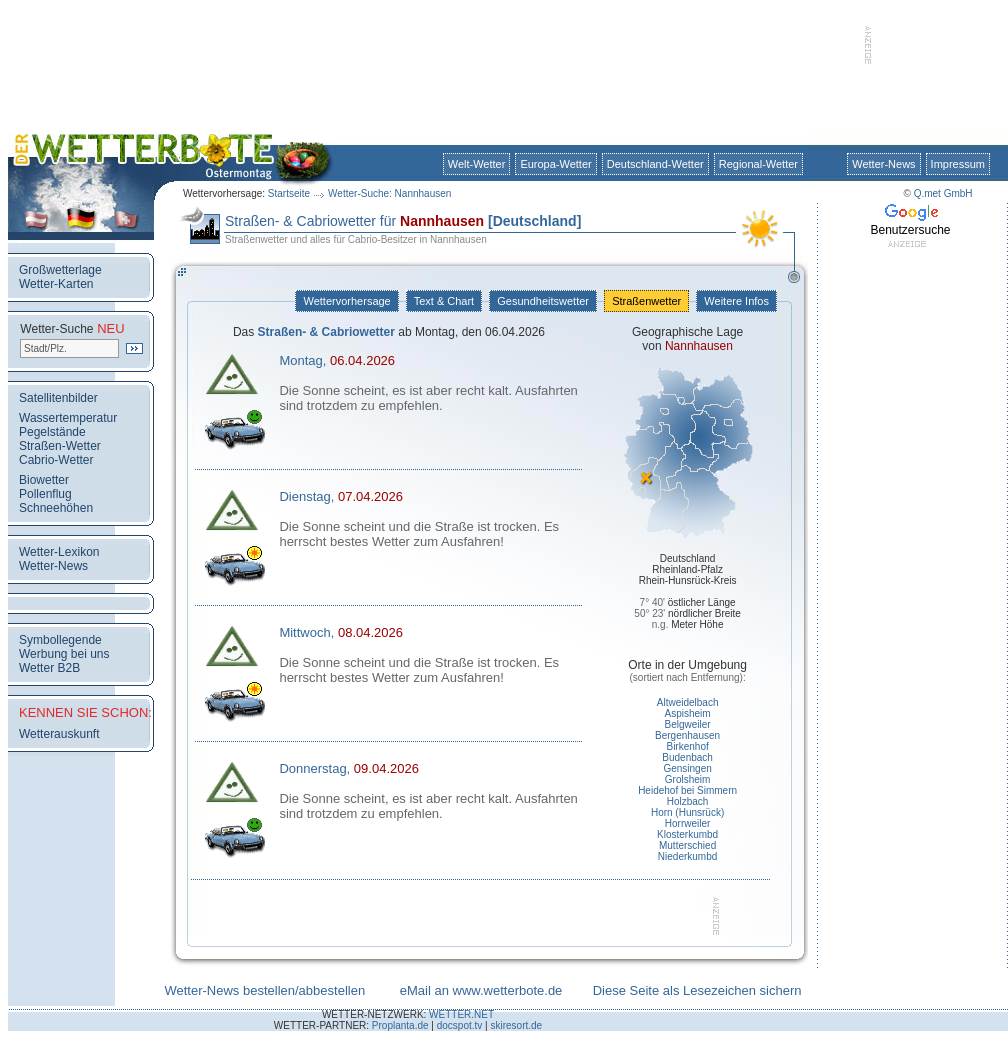 This screenshot has width=1008, height=1057. What do you see at coordinates (477, 164) in the screenshot?
I see `Welt-Wetter` at bounding box center [477, 164].